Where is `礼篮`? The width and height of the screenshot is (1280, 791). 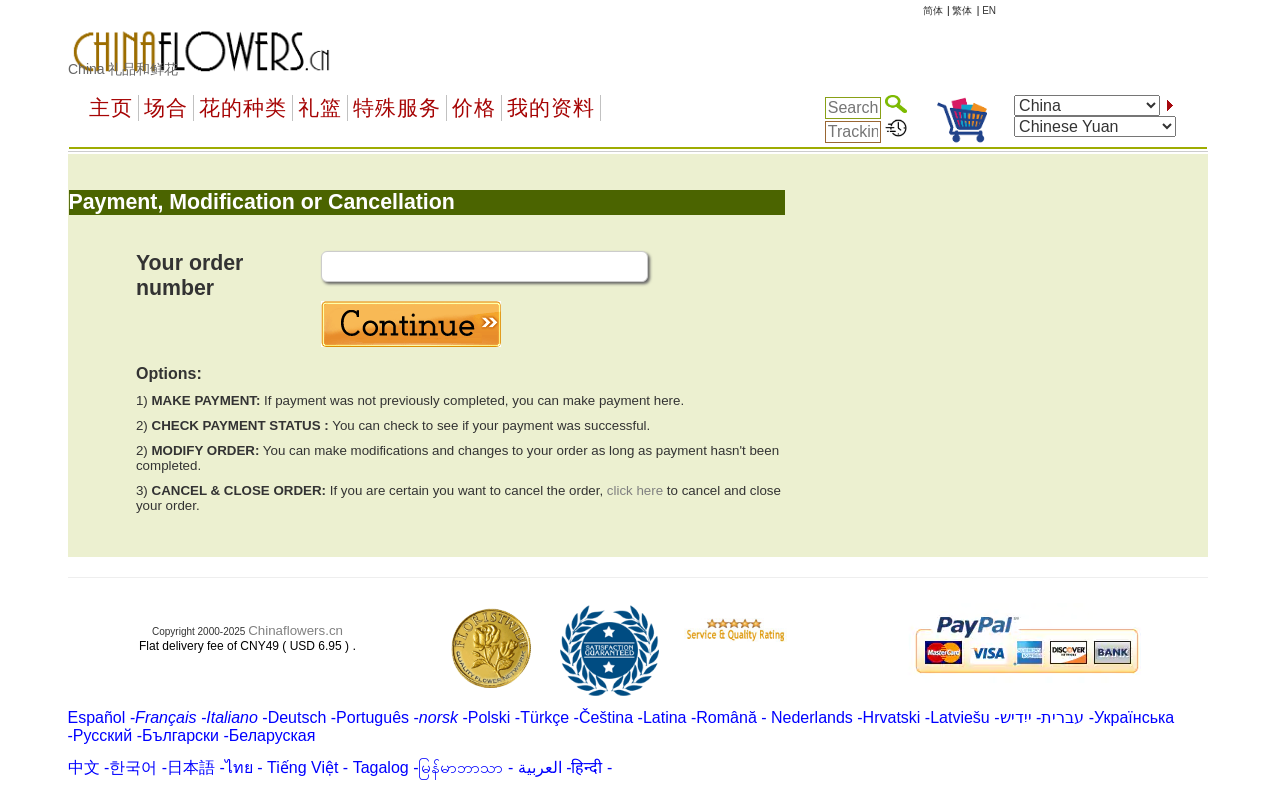
礼篮 is located at coordinates (320, 108).